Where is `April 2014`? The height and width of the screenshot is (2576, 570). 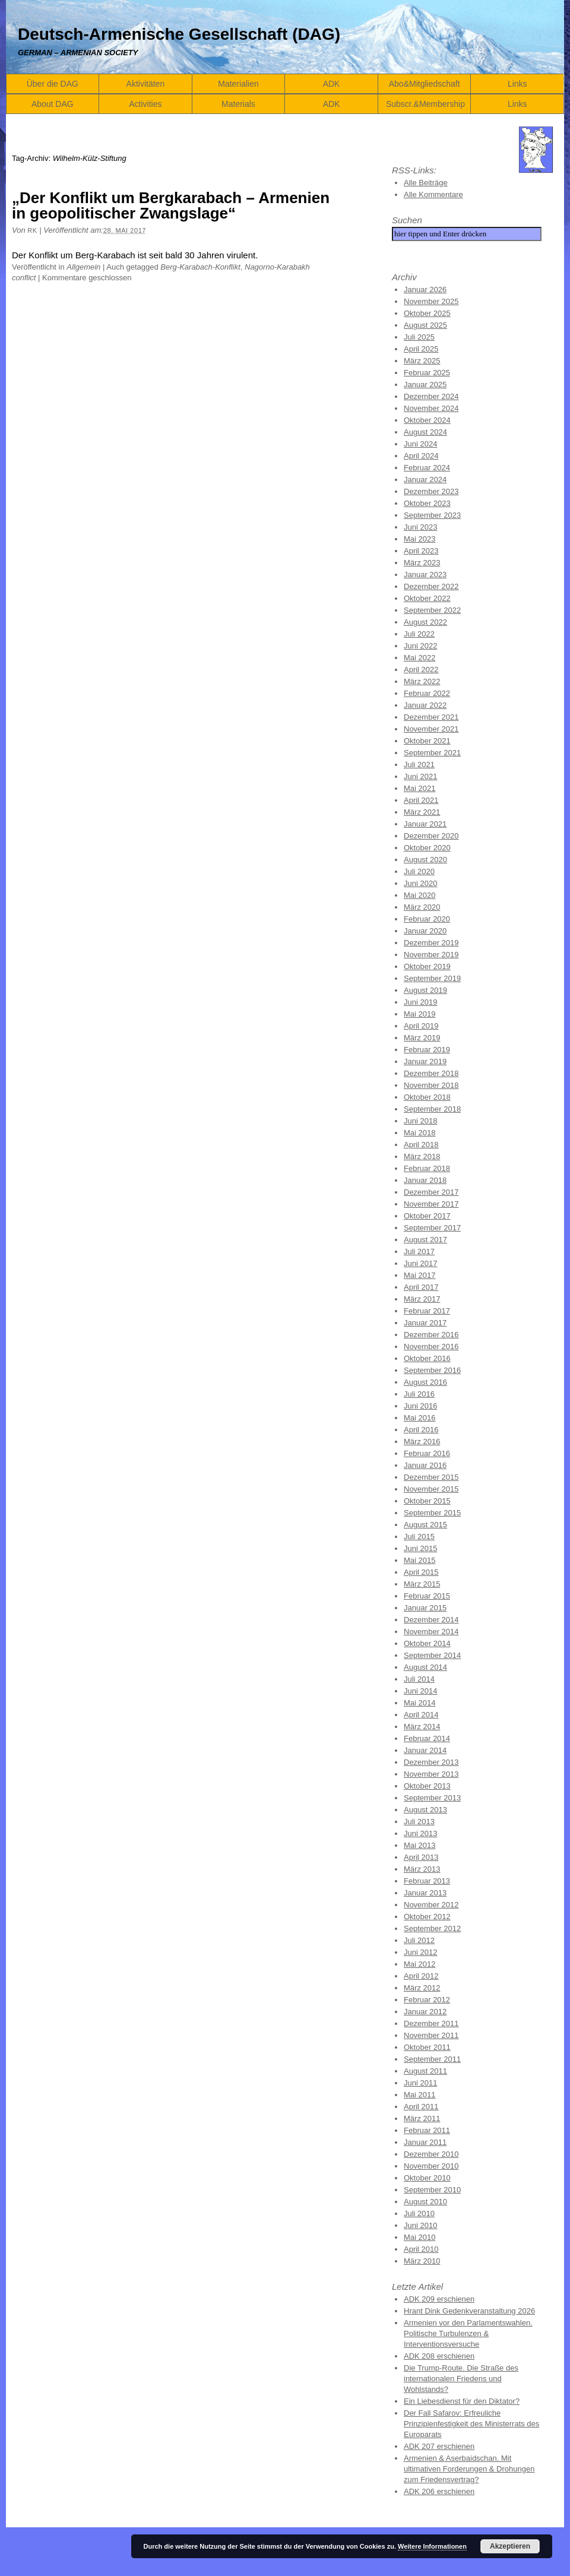 April 2014 is located at coordinates (421, 1714).